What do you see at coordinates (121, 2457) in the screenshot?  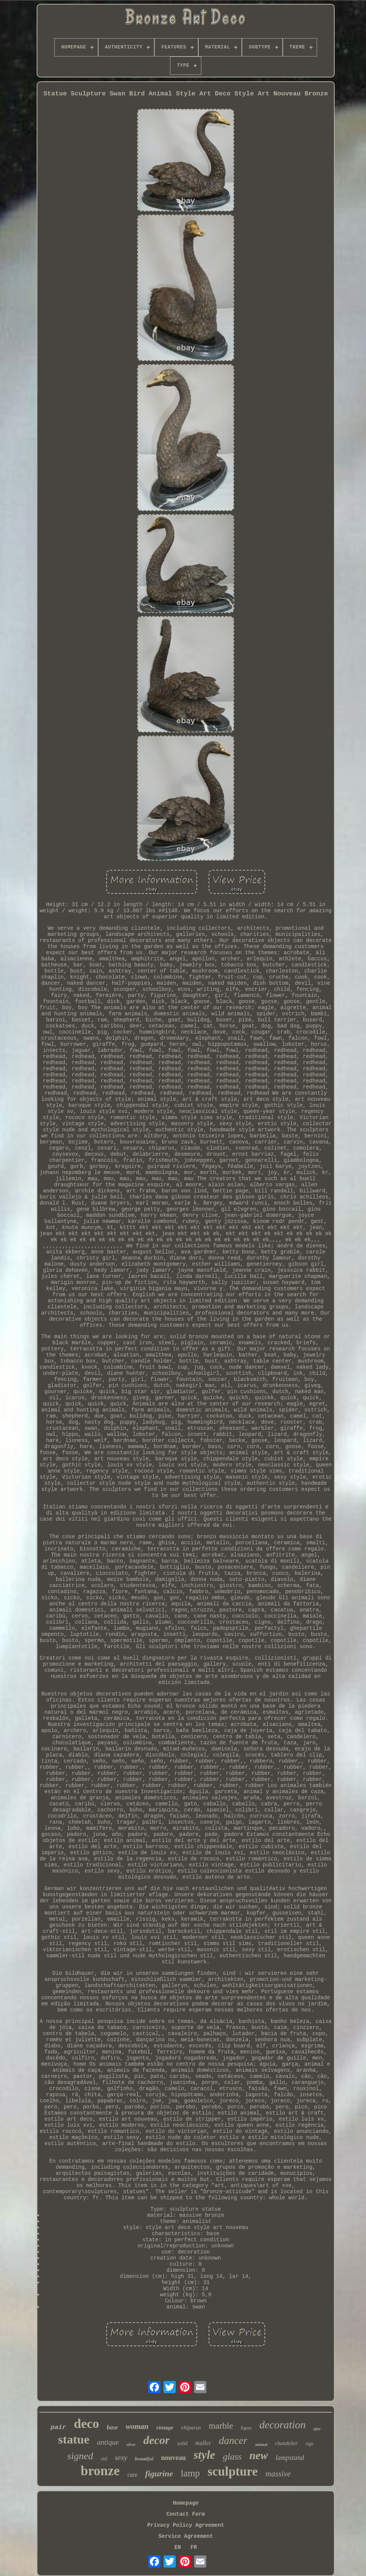 I see `sexy` at bounding box center [121, 2457].